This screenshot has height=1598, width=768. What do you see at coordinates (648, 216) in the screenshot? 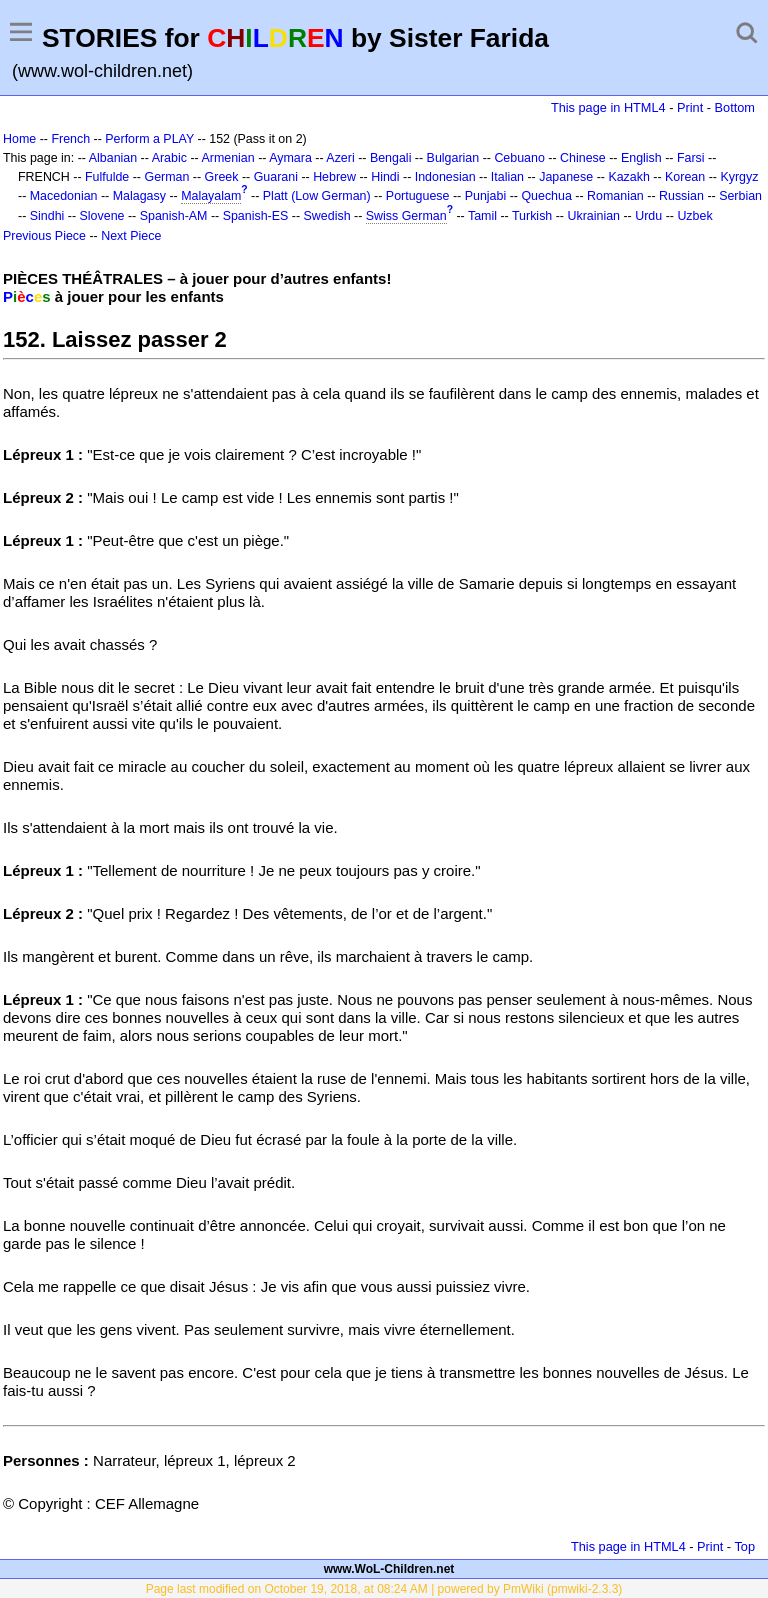
I see `Urdu` at bounding box center [648, 216].